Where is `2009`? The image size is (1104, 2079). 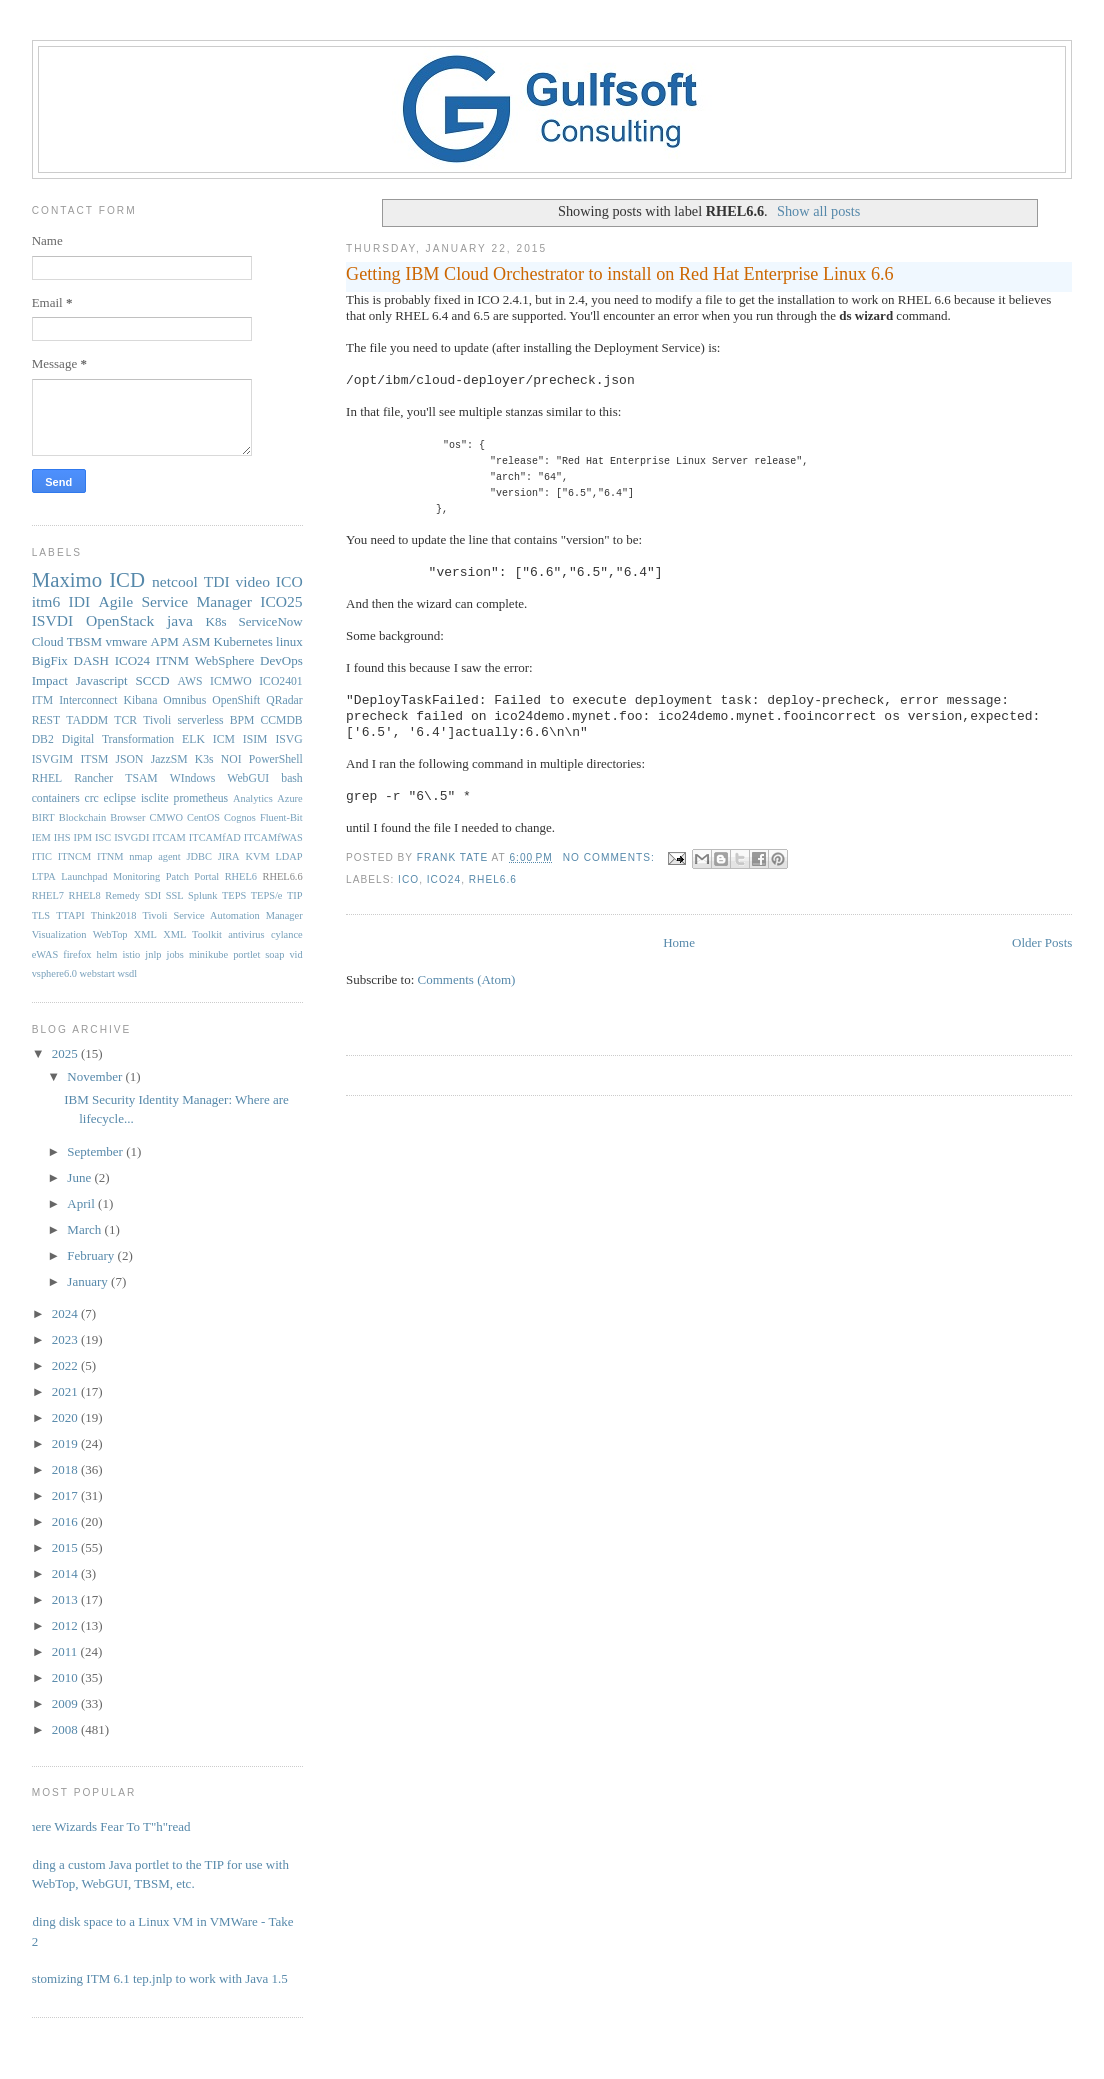
2009 is located at coordinates (66, 1703).